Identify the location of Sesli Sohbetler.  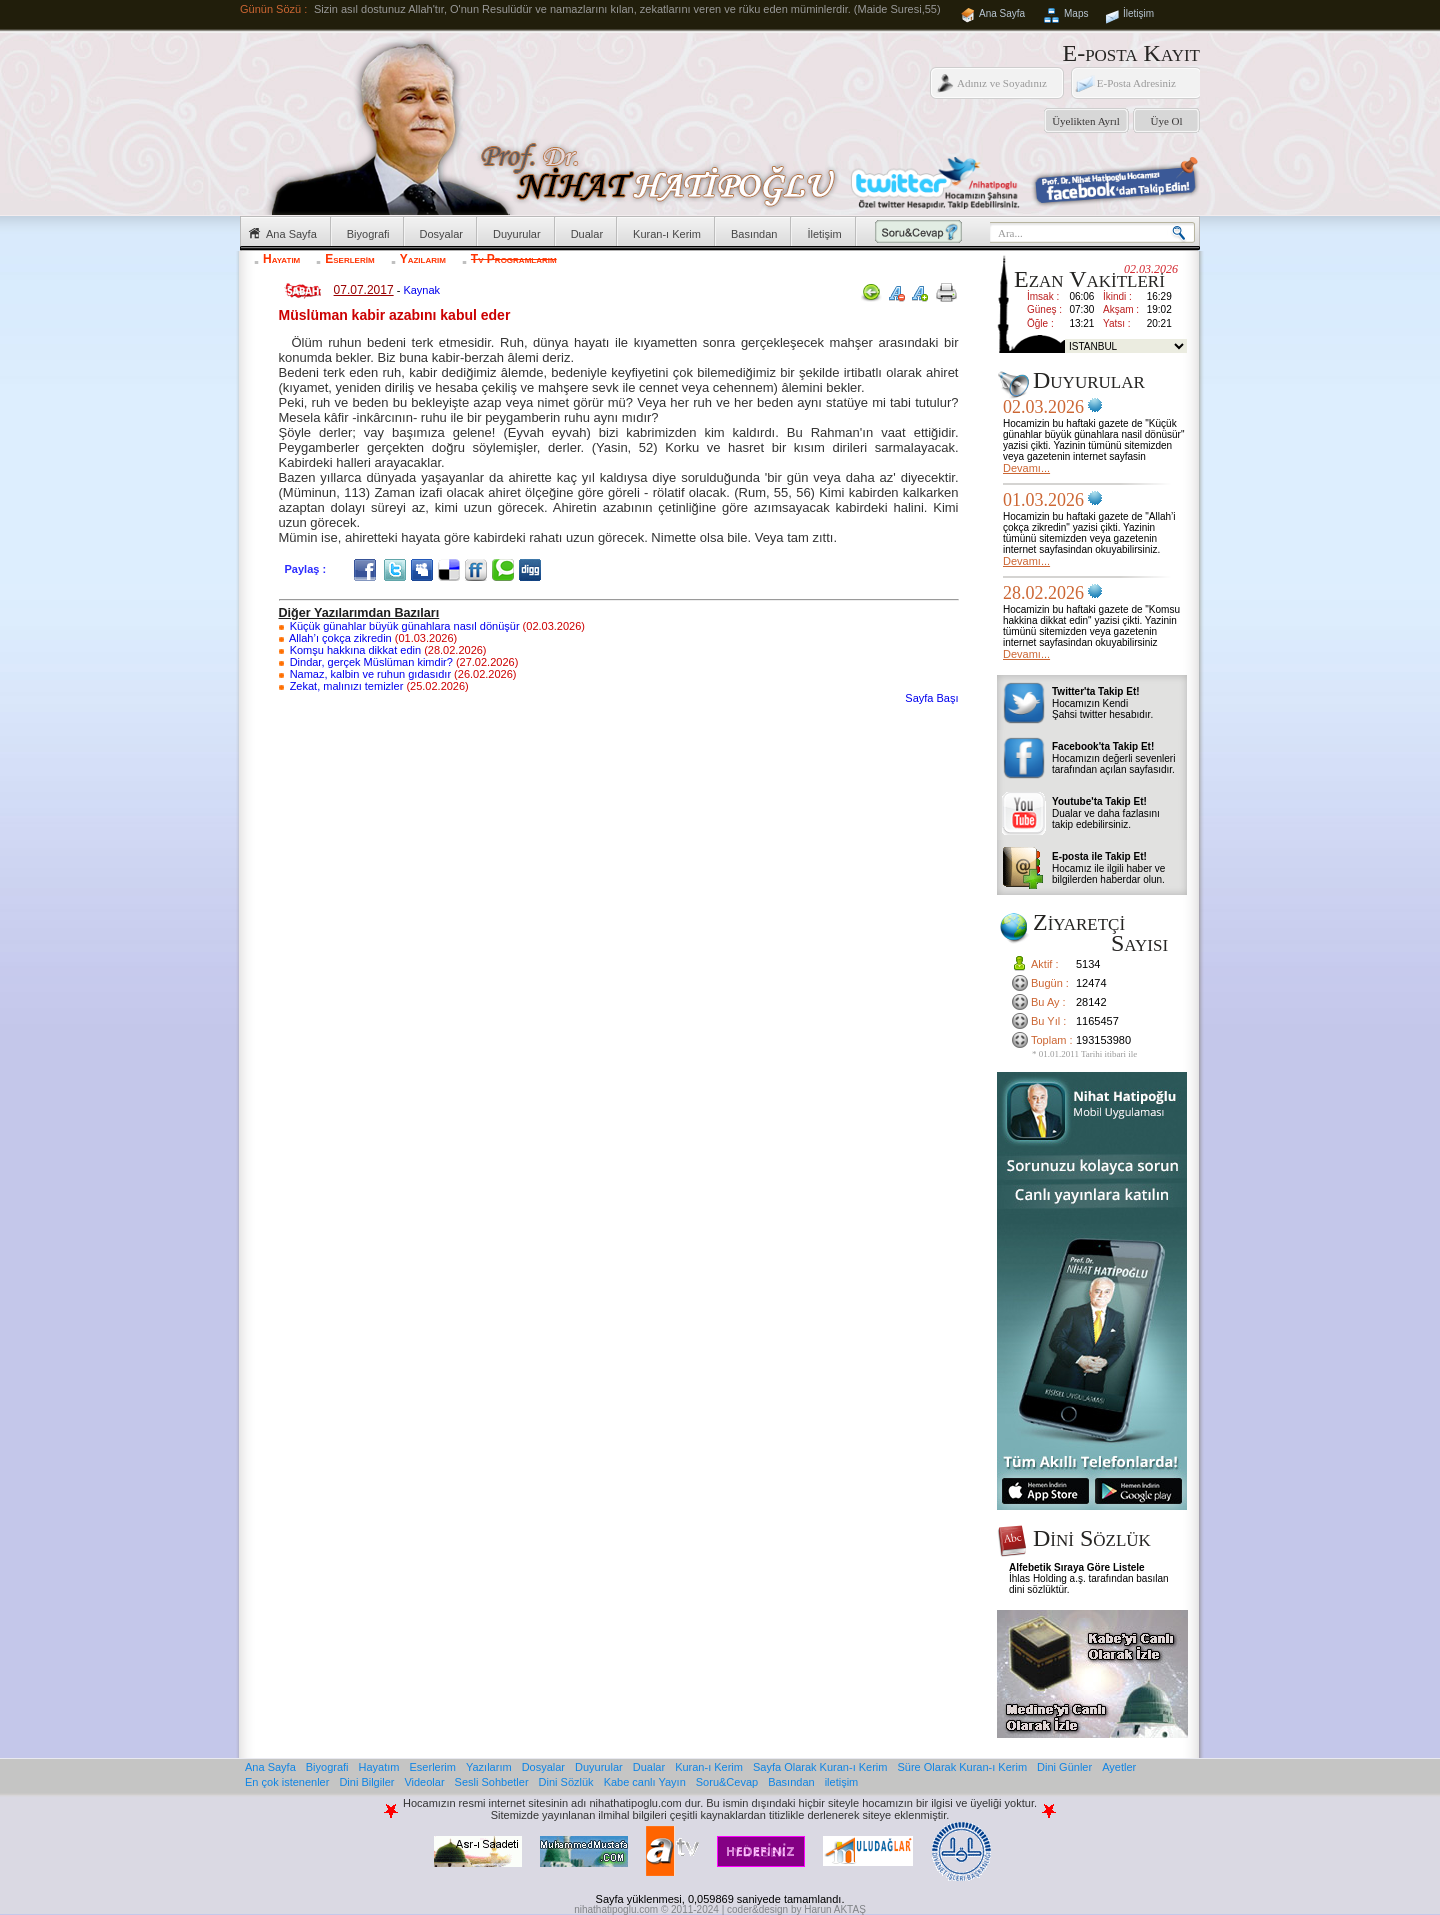
(492, 1782).